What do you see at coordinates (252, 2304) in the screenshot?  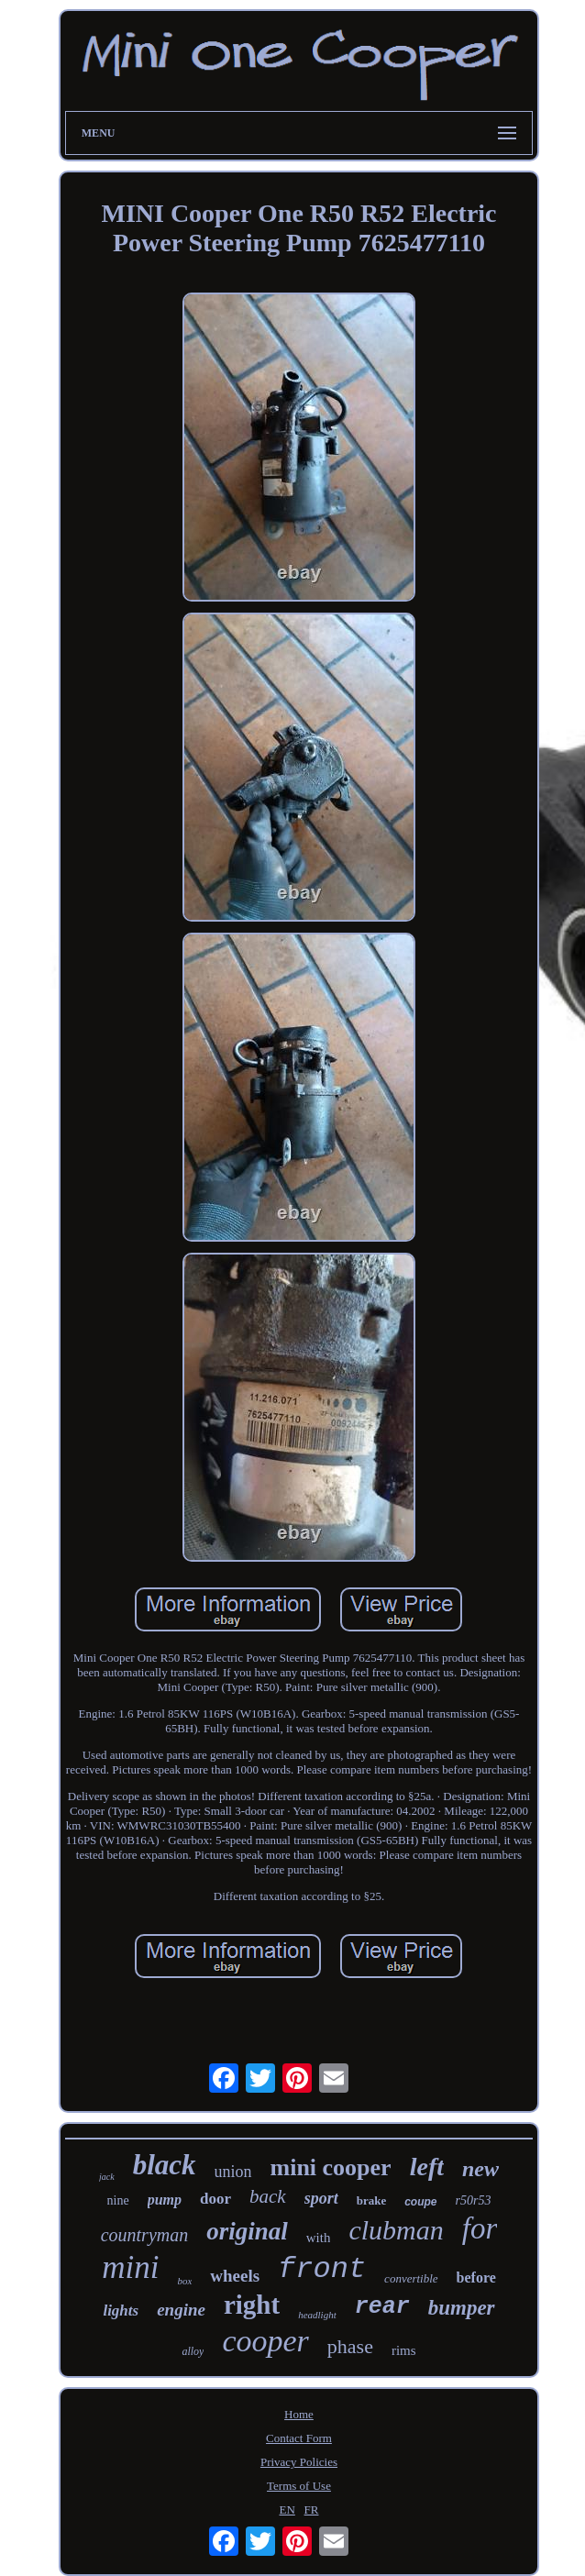 I see `right` at bounding box center [252, 2304].